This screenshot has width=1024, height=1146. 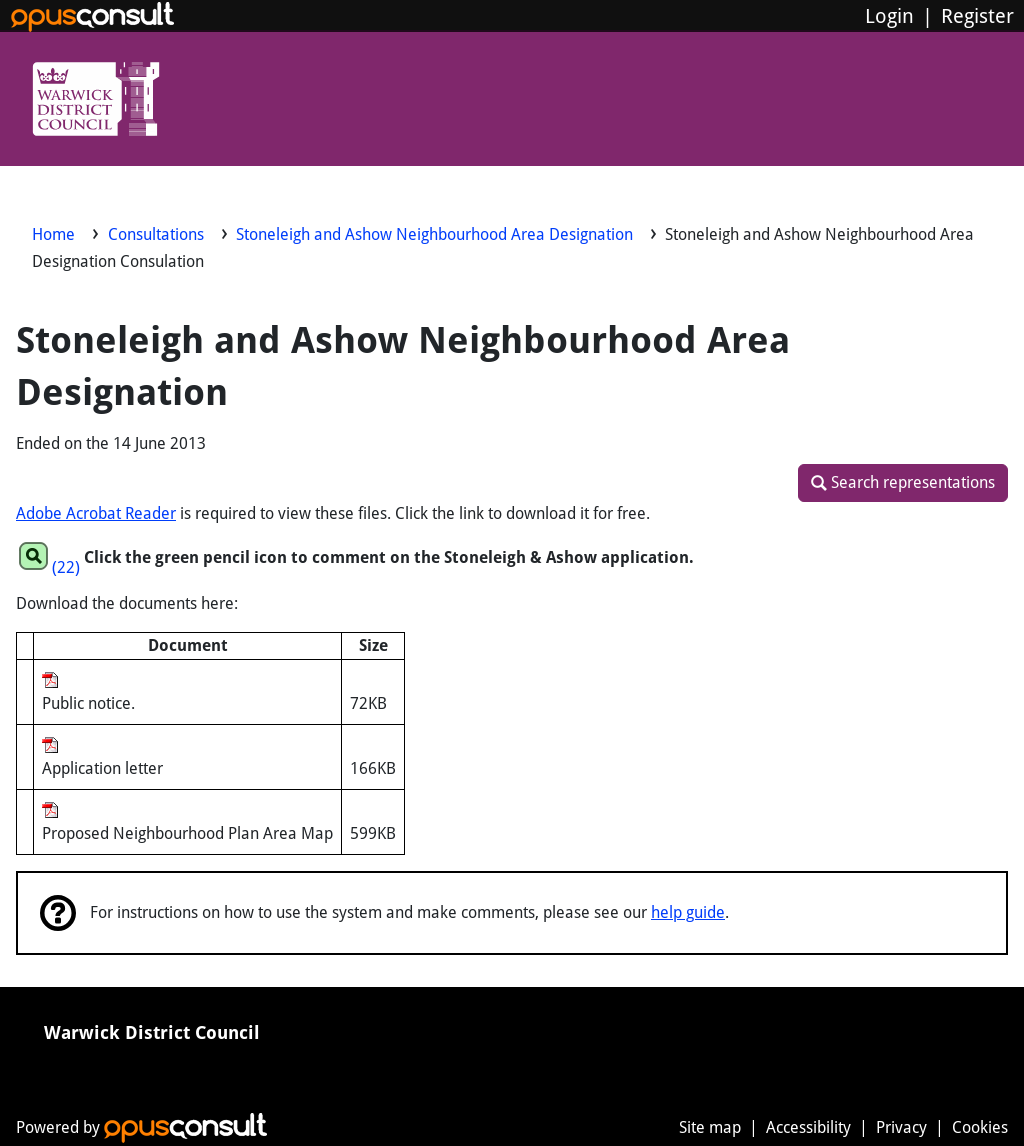 What do you see at coordinates (901, 1127) in the screenshot?
I see `Privacy` at bounding box center [901, 1127].